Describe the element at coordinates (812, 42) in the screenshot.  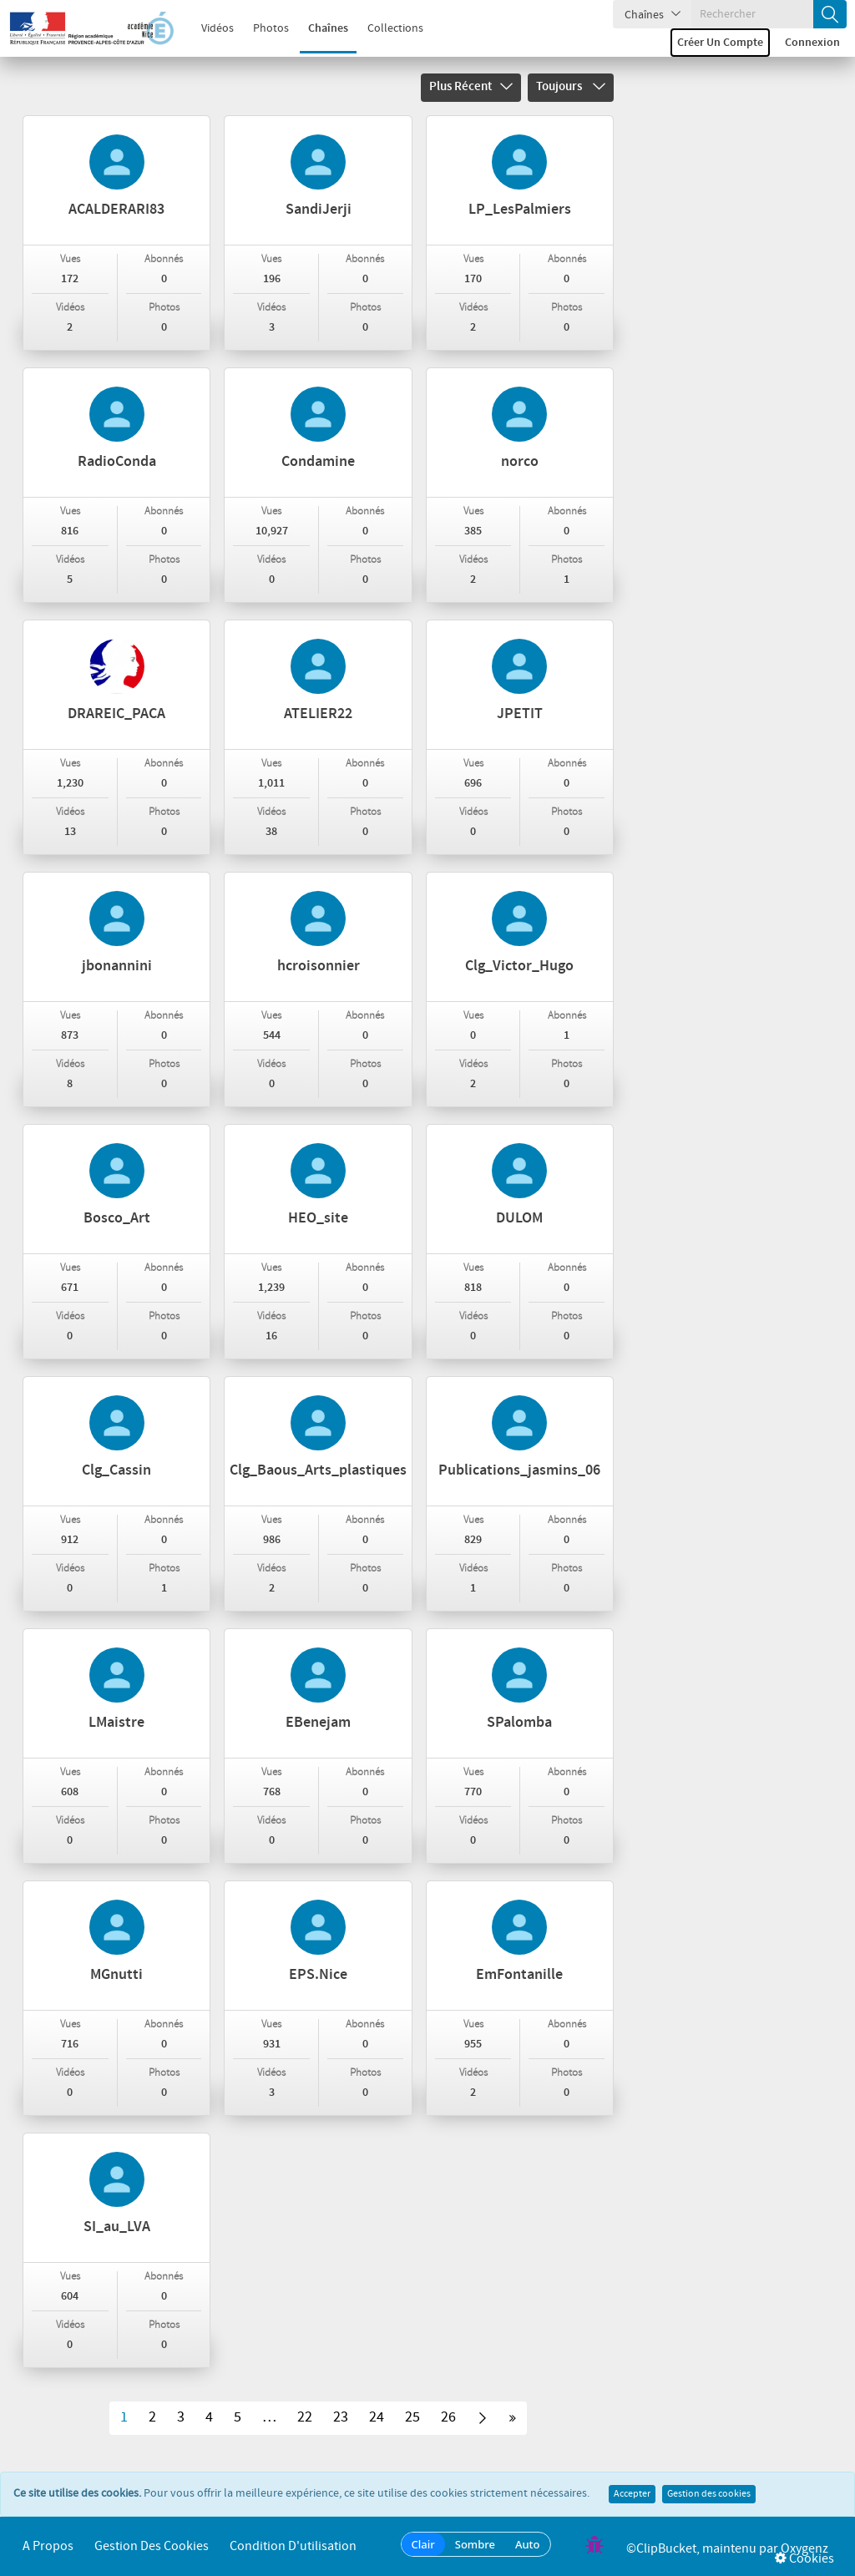
I see `Connexion` at that location.